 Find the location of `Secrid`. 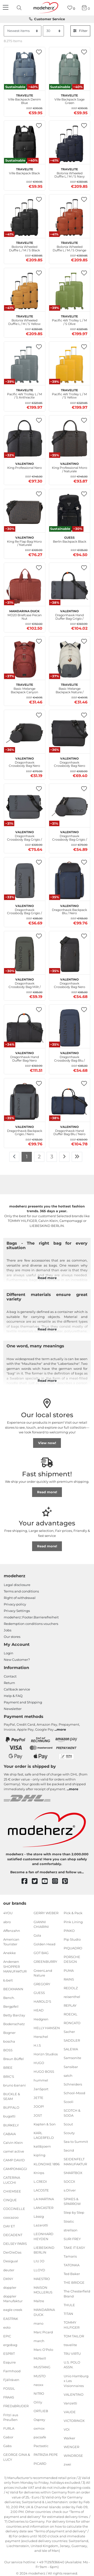

Secrid is located at coordinates (69, 2150).